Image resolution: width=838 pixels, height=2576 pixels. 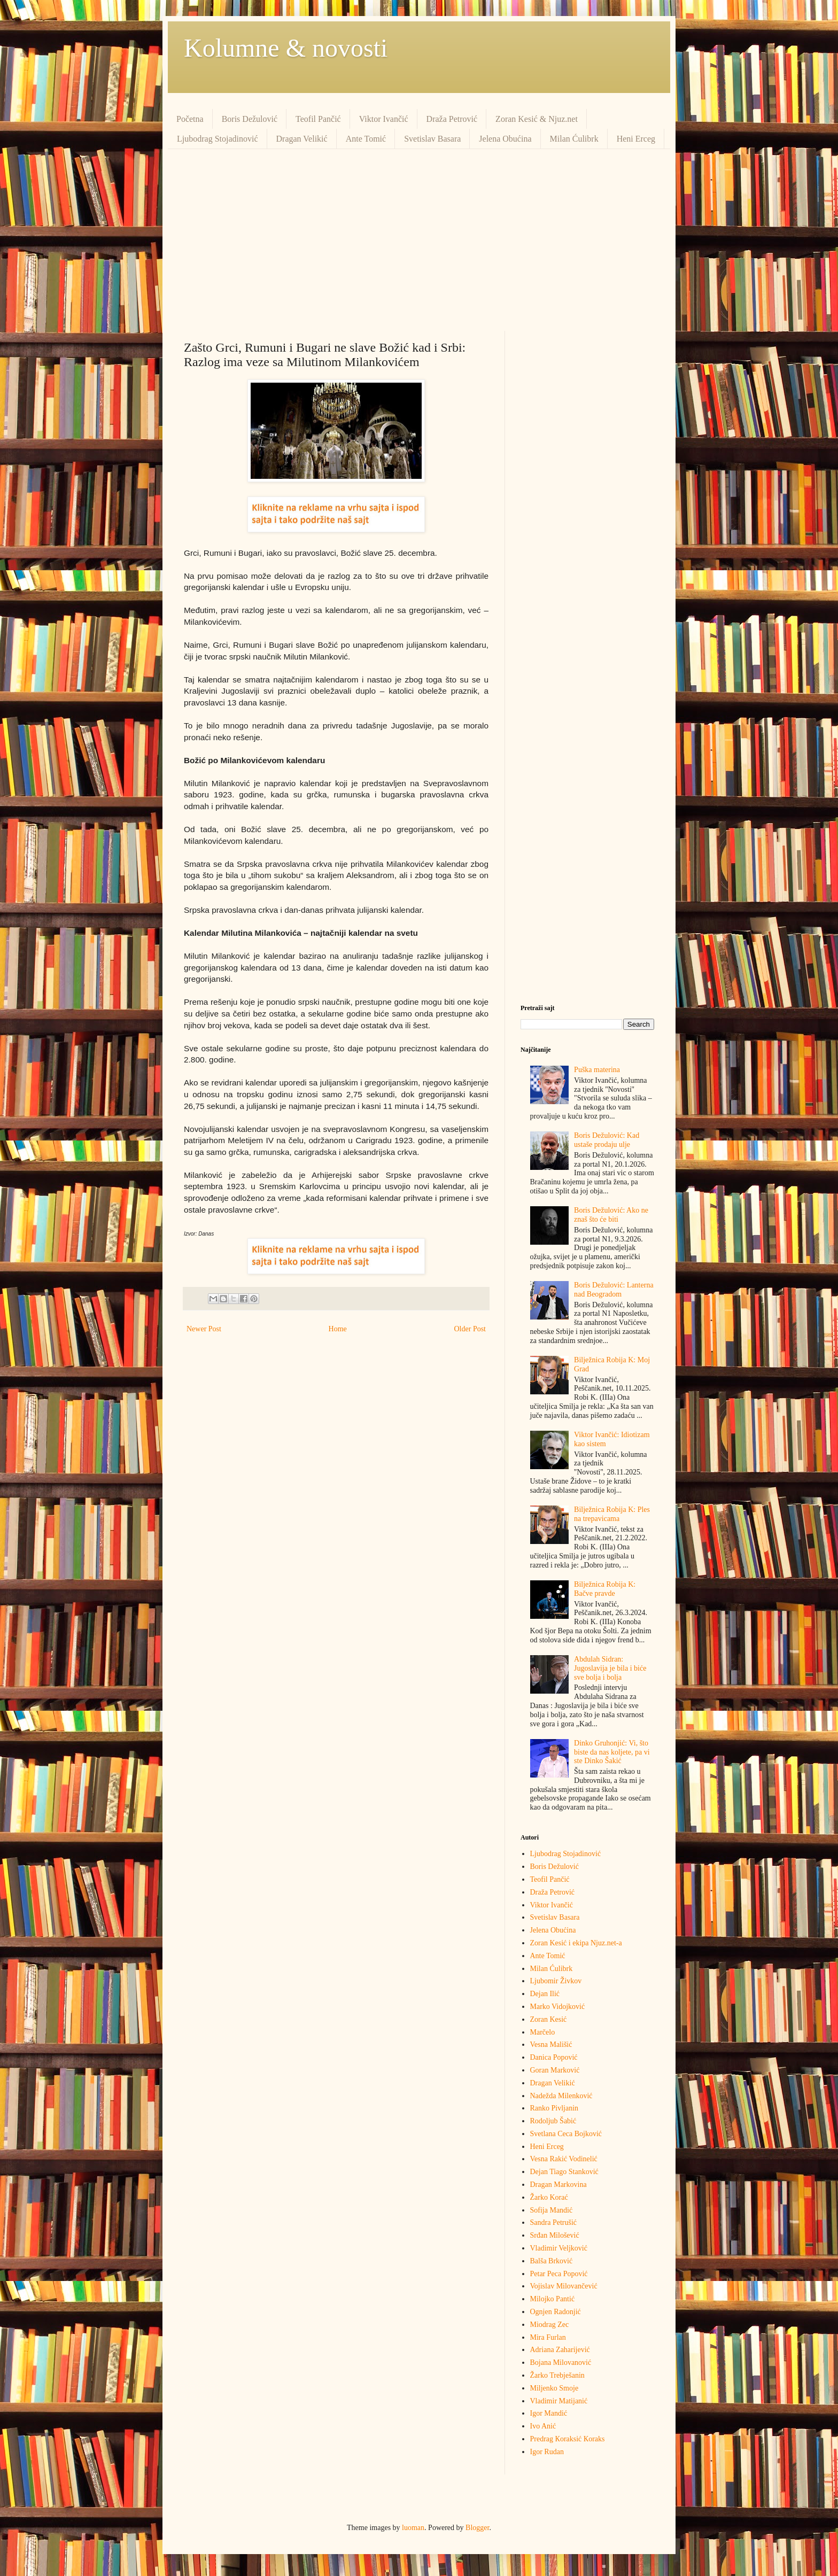 I want to click on Mira Furlan, so click(x=548, y=2337).